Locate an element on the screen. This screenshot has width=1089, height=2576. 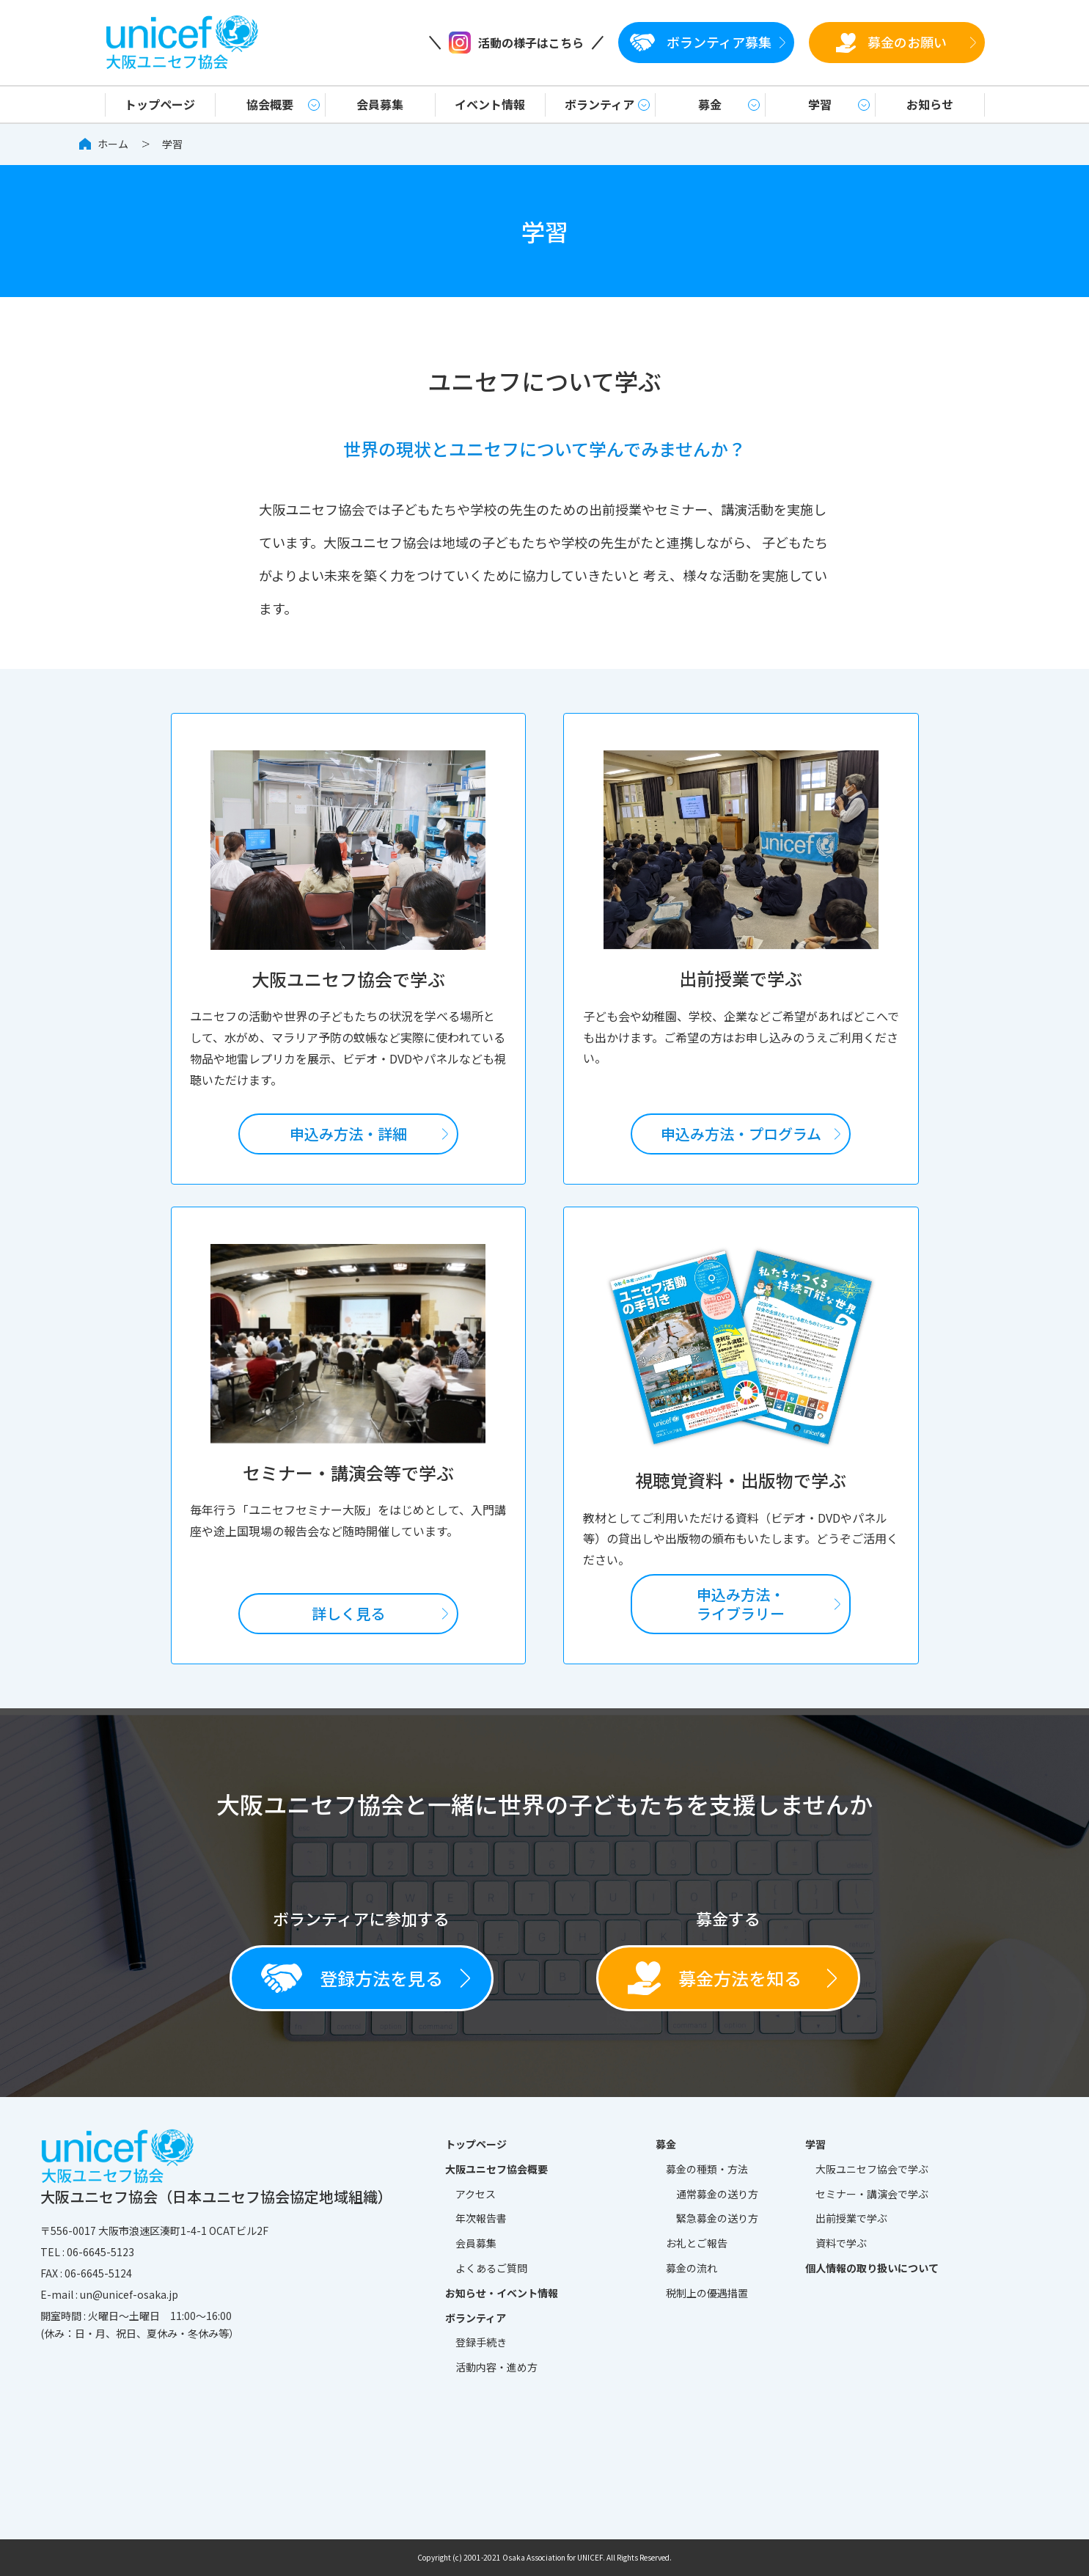
大阪ユニセフ協会 is located at coordinates (871, 2169).